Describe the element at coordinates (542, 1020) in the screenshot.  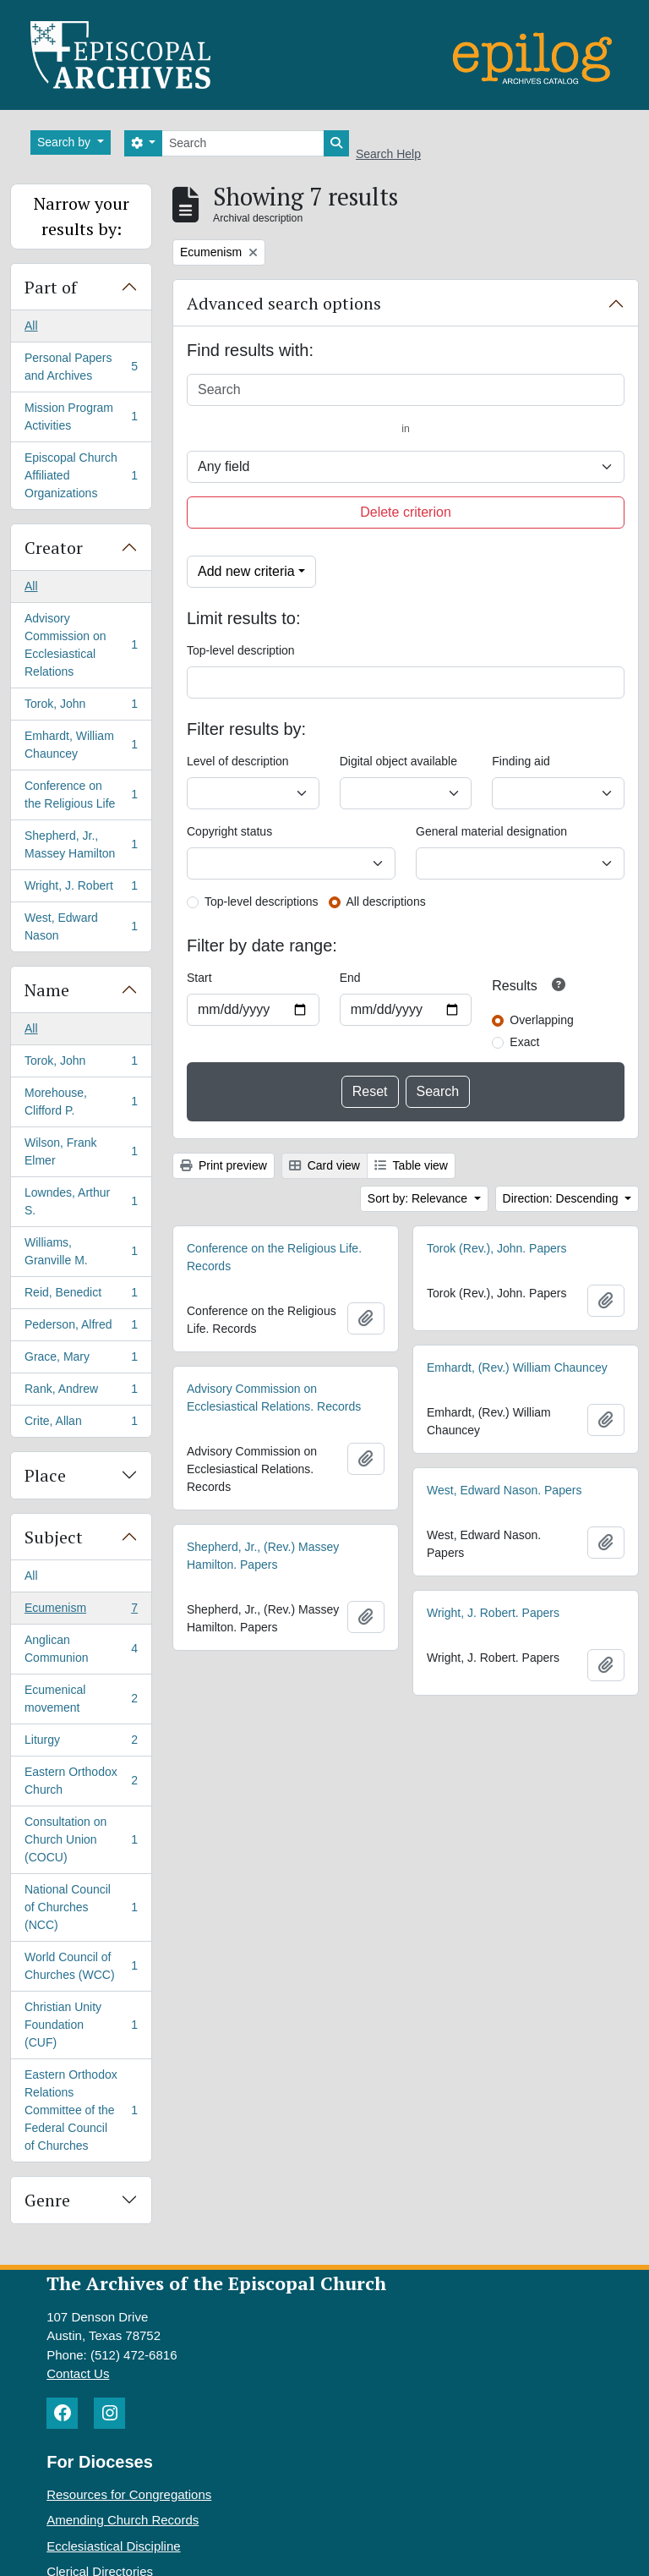
I see `Overlapping` at that location.